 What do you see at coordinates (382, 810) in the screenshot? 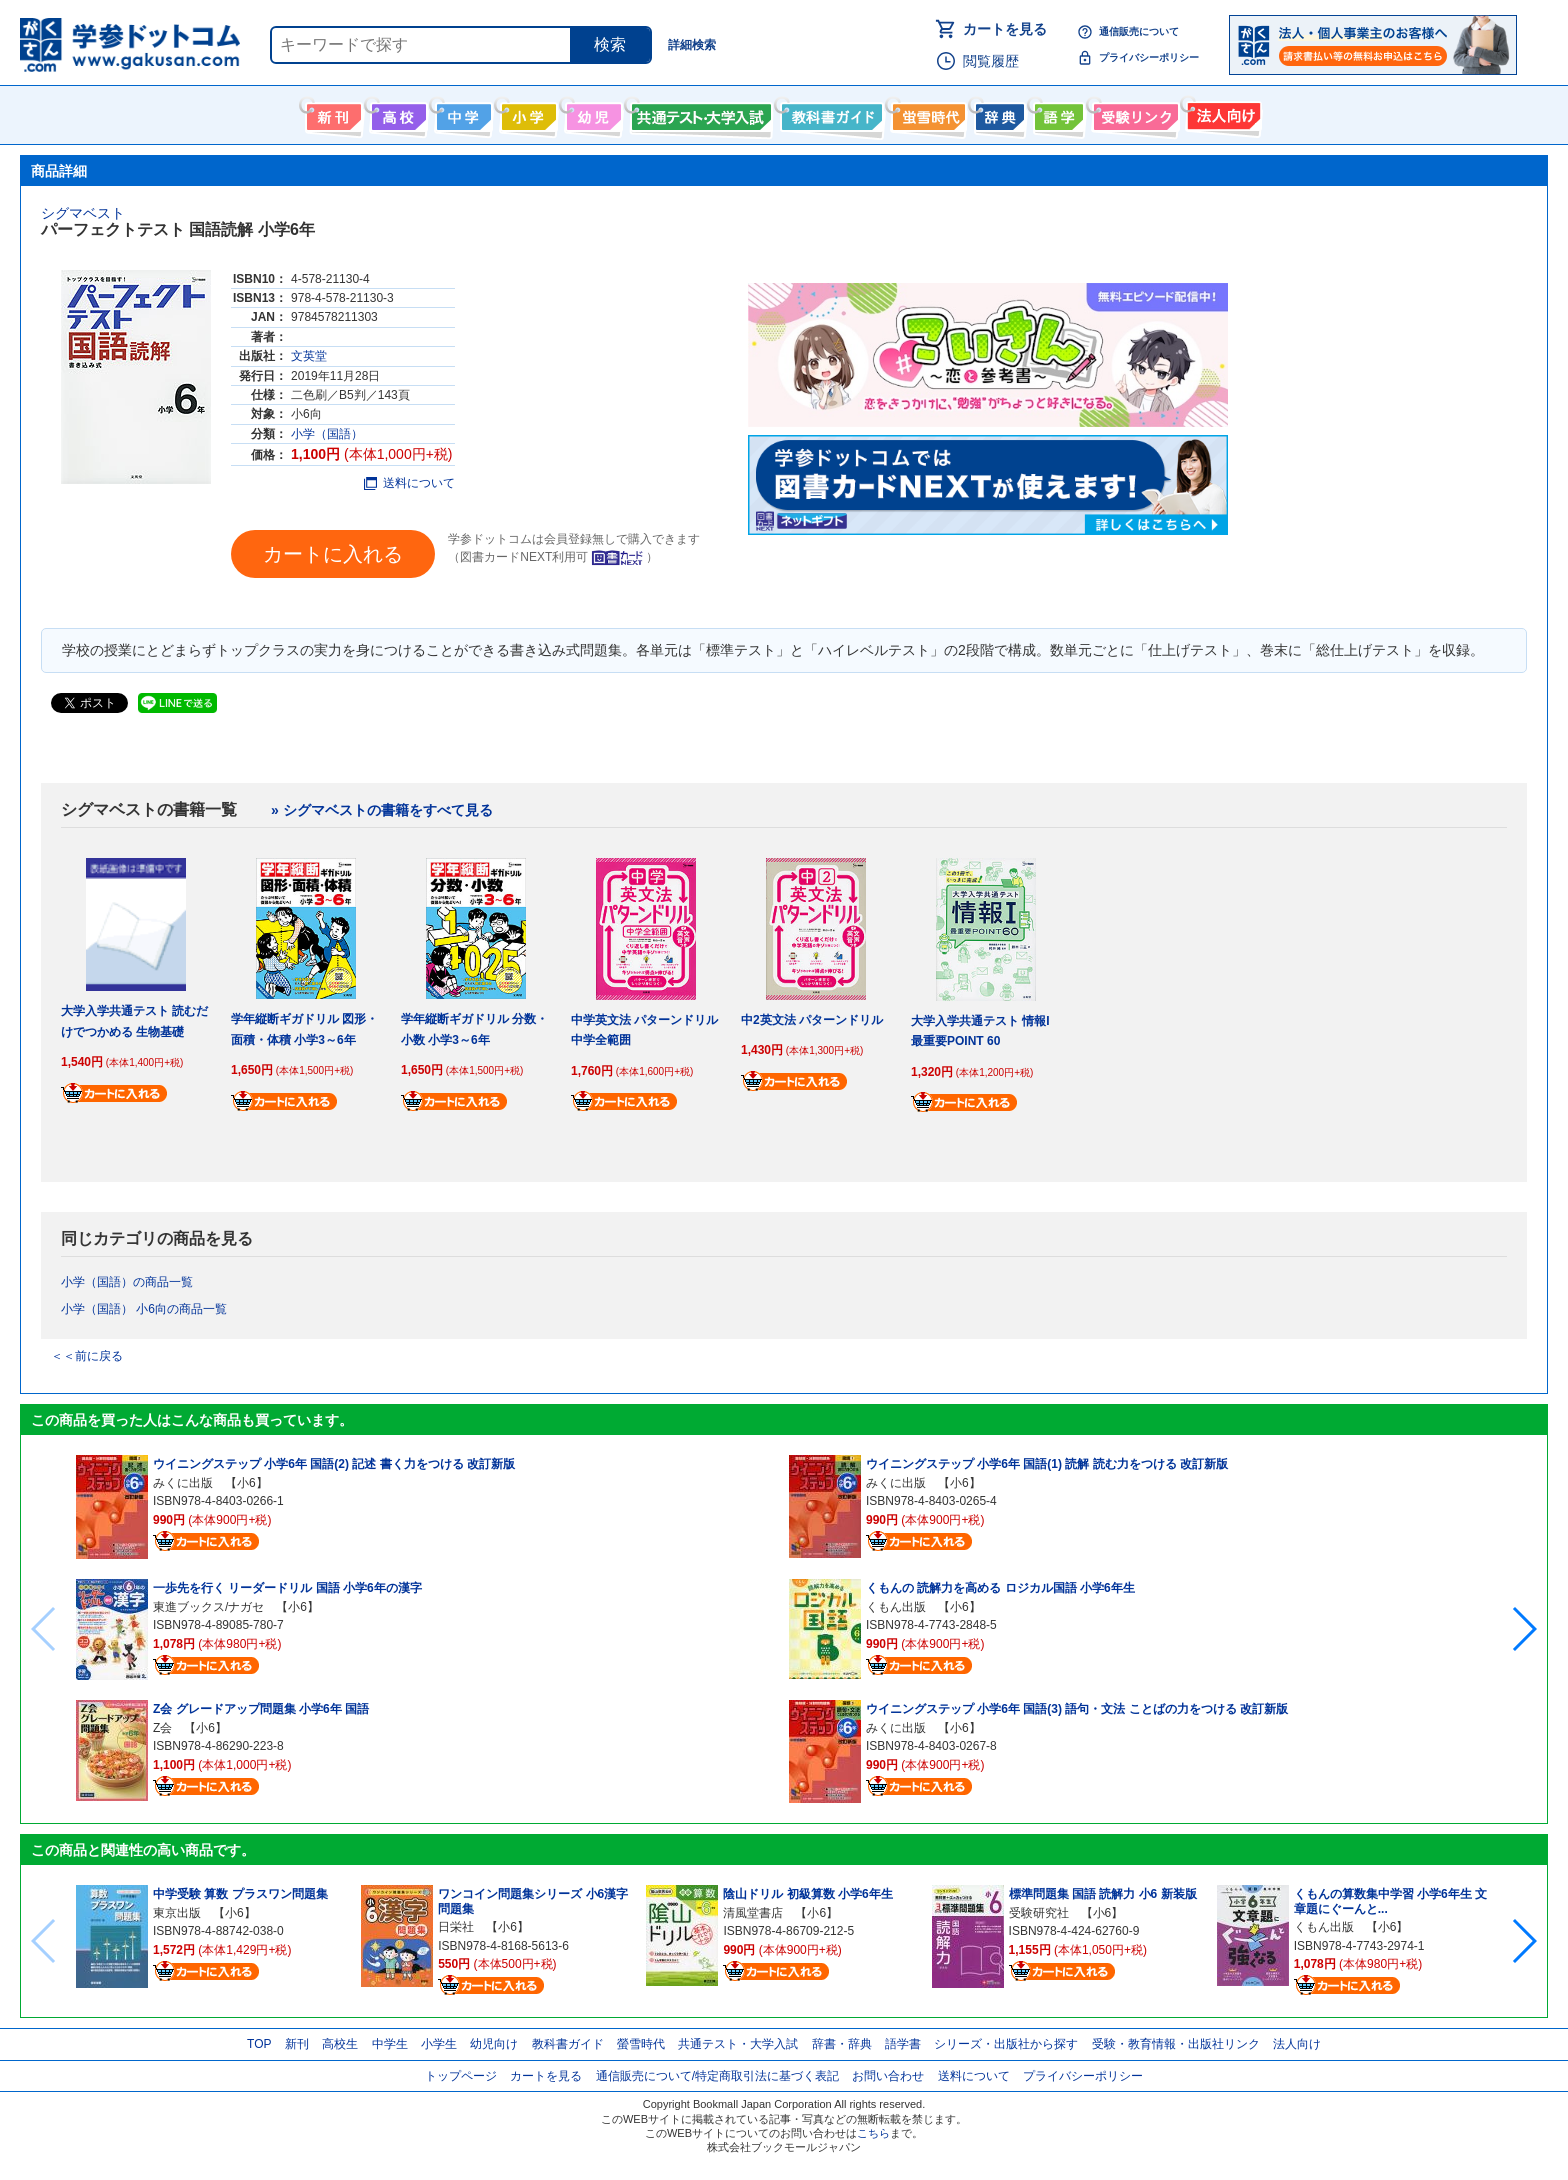
I see `» シグマベストの書籍をすべて見る` at bounding box center [382, 810].